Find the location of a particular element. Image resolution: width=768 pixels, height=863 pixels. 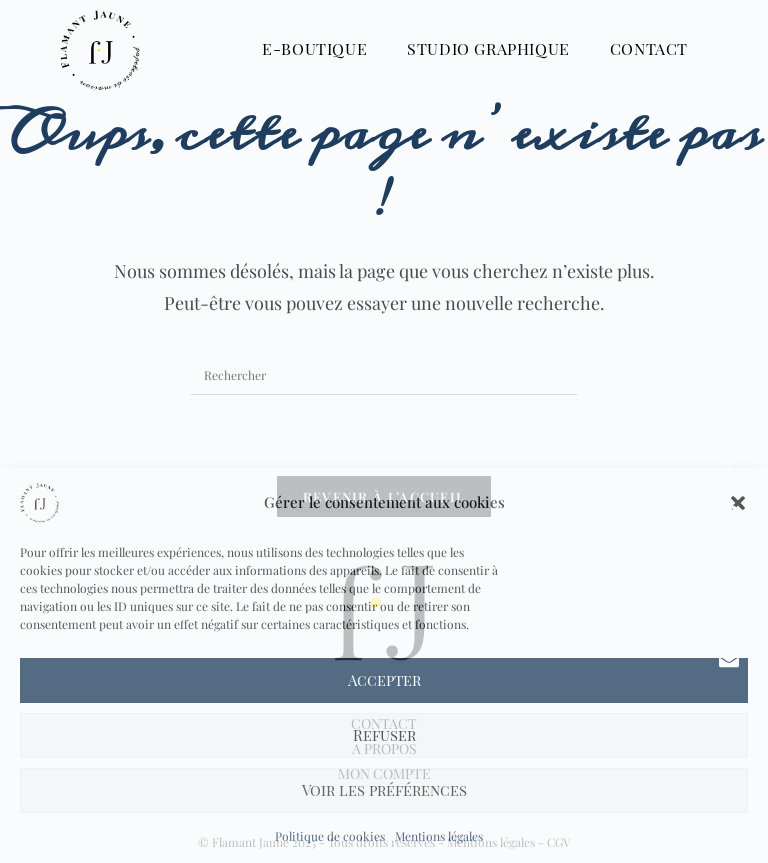

[Insérer une requête de recherche] is located at coordinates (384, 375).